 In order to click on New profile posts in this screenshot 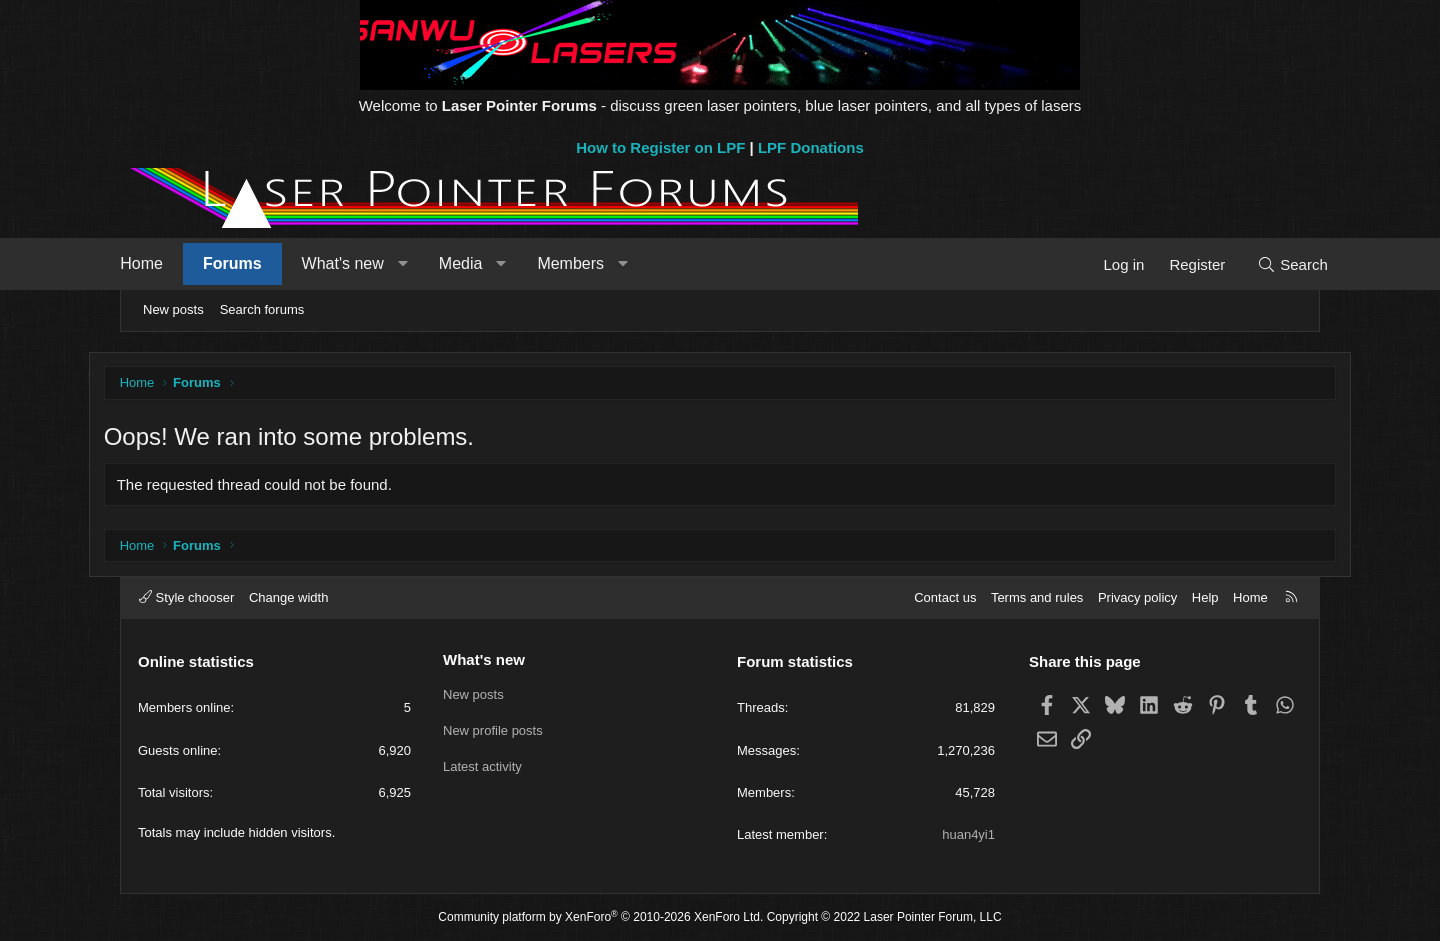, I will do `click(493, 730)`.